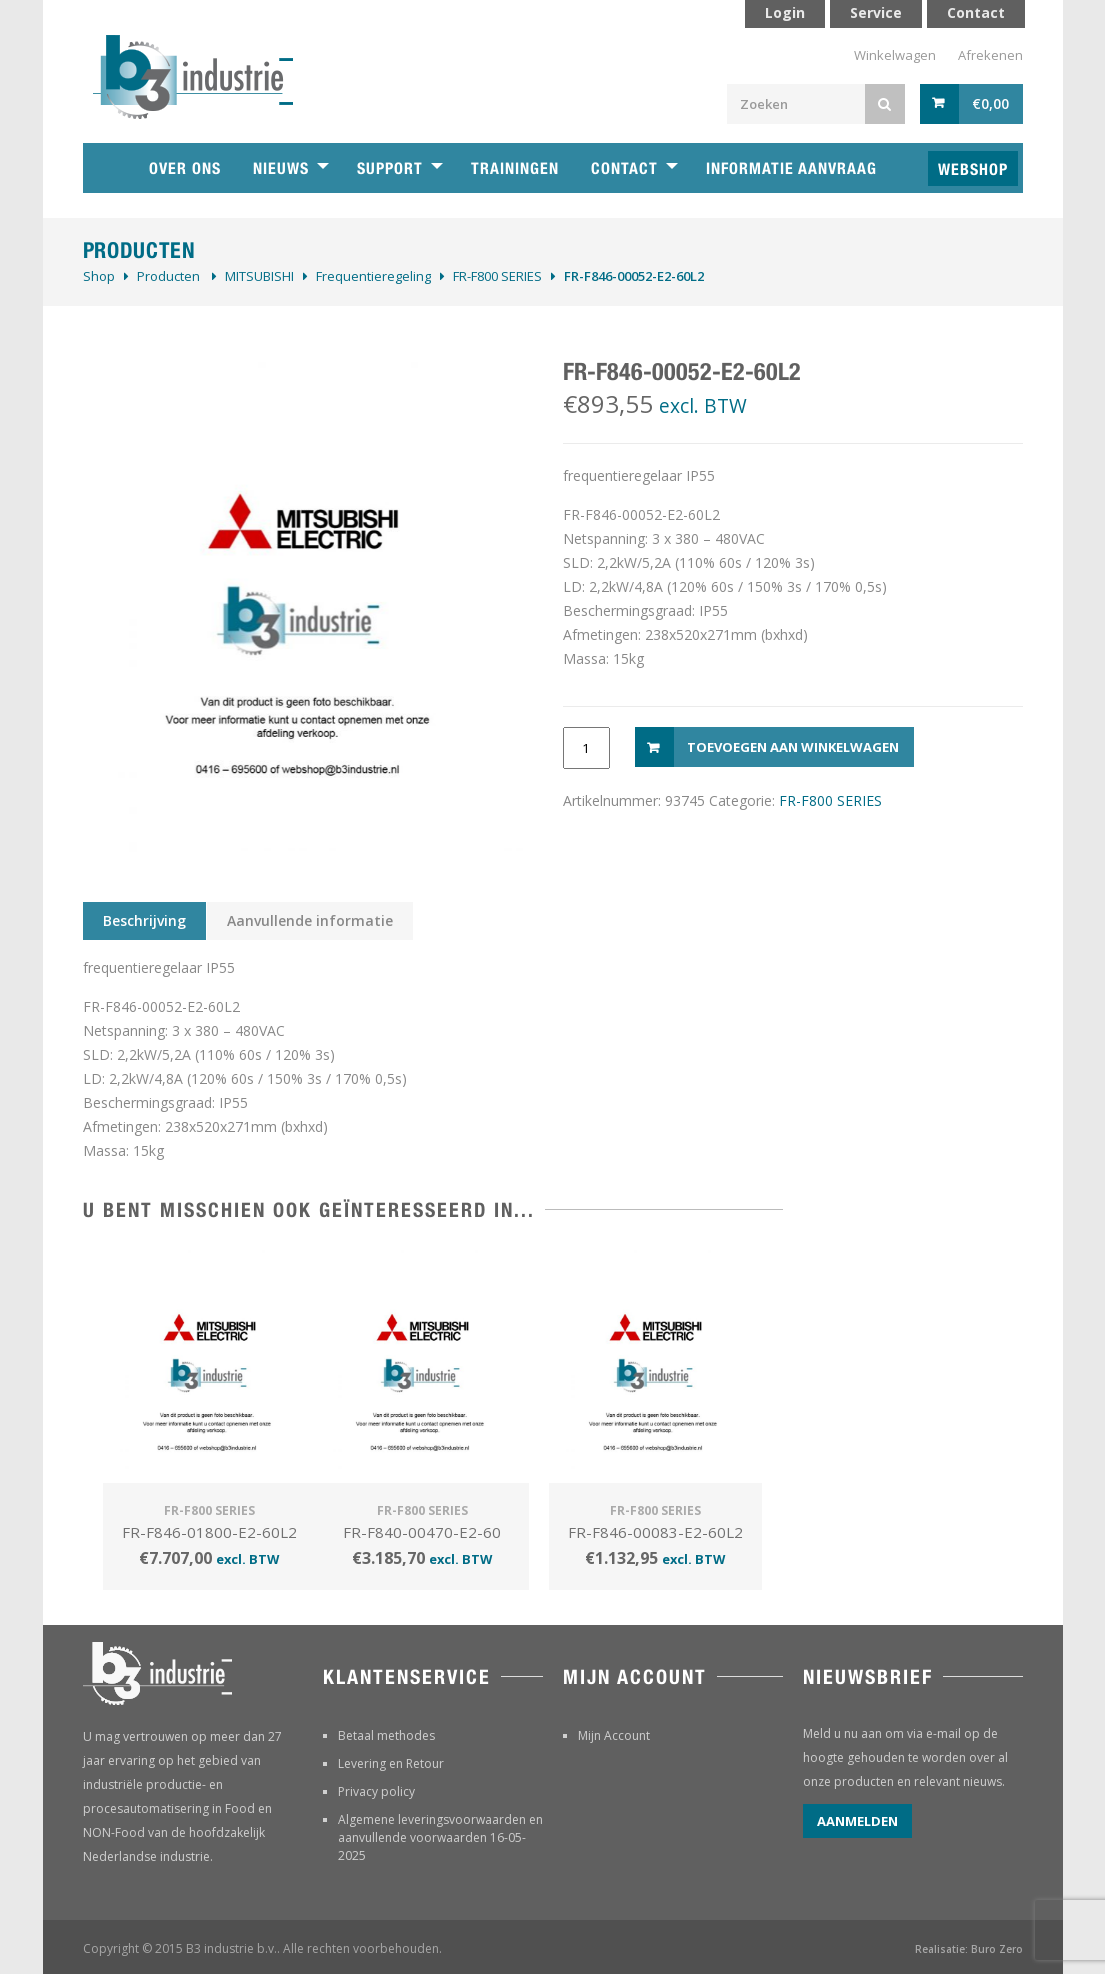 This screenshot has height=1974, width=1105. Describe the element at coordinates (969, 1949) in the screenshot. I see `Realisatie: Buro Zero` at that location.